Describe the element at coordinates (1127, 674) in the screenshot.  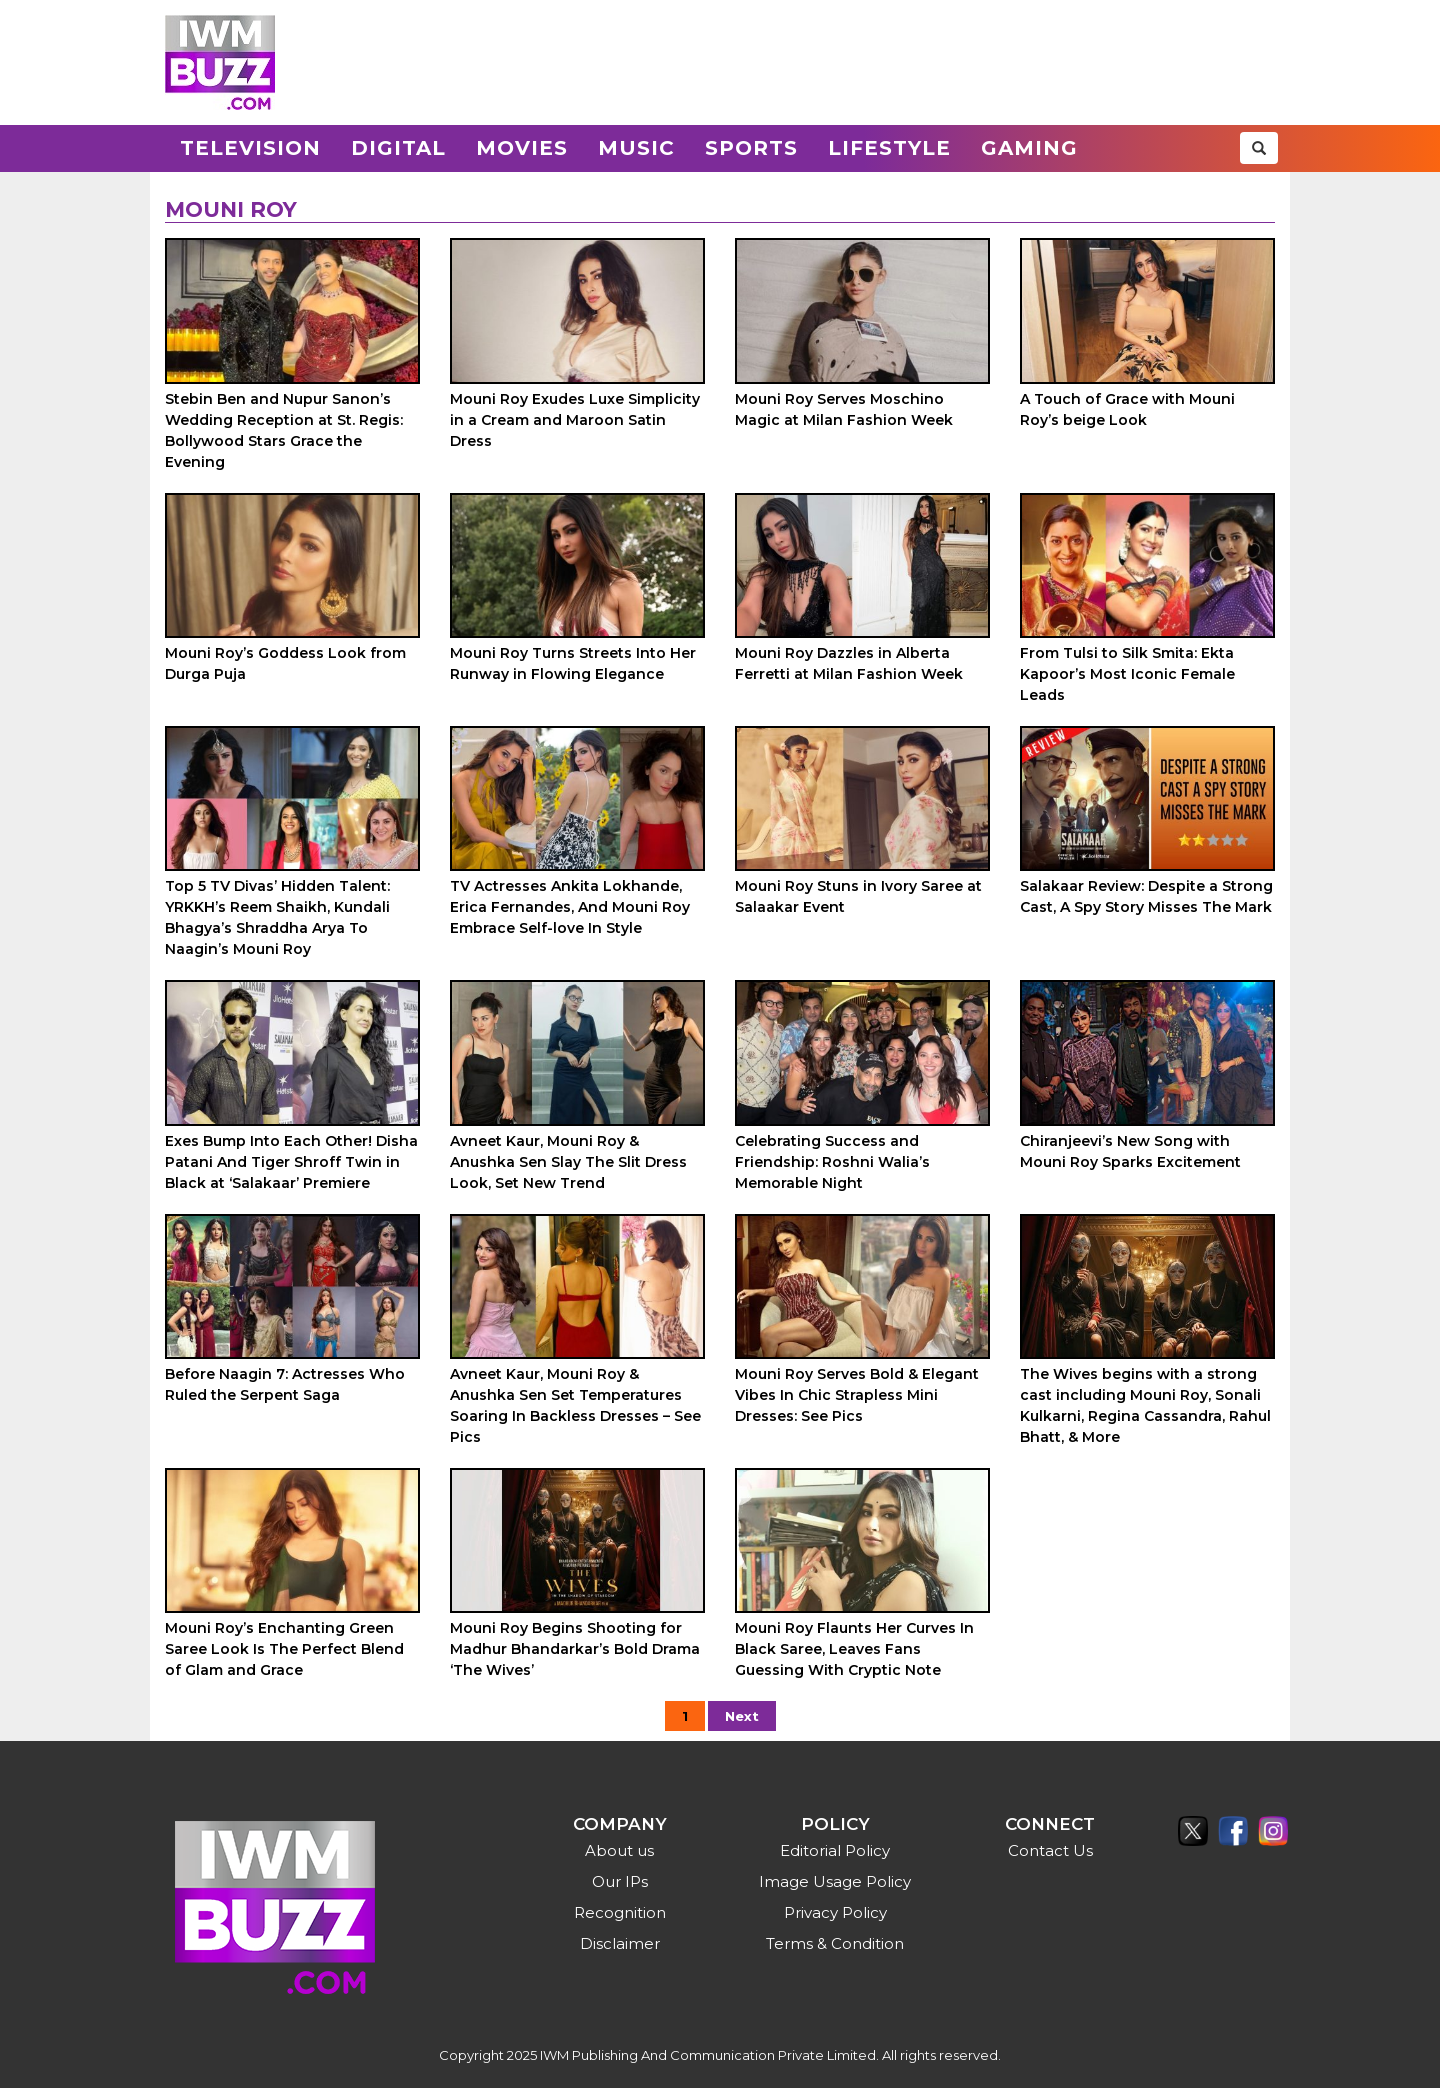
I see `From Tulsi to Silk Smita: Ekta Kapoor’s Most Iconic Female Leads` at that location.